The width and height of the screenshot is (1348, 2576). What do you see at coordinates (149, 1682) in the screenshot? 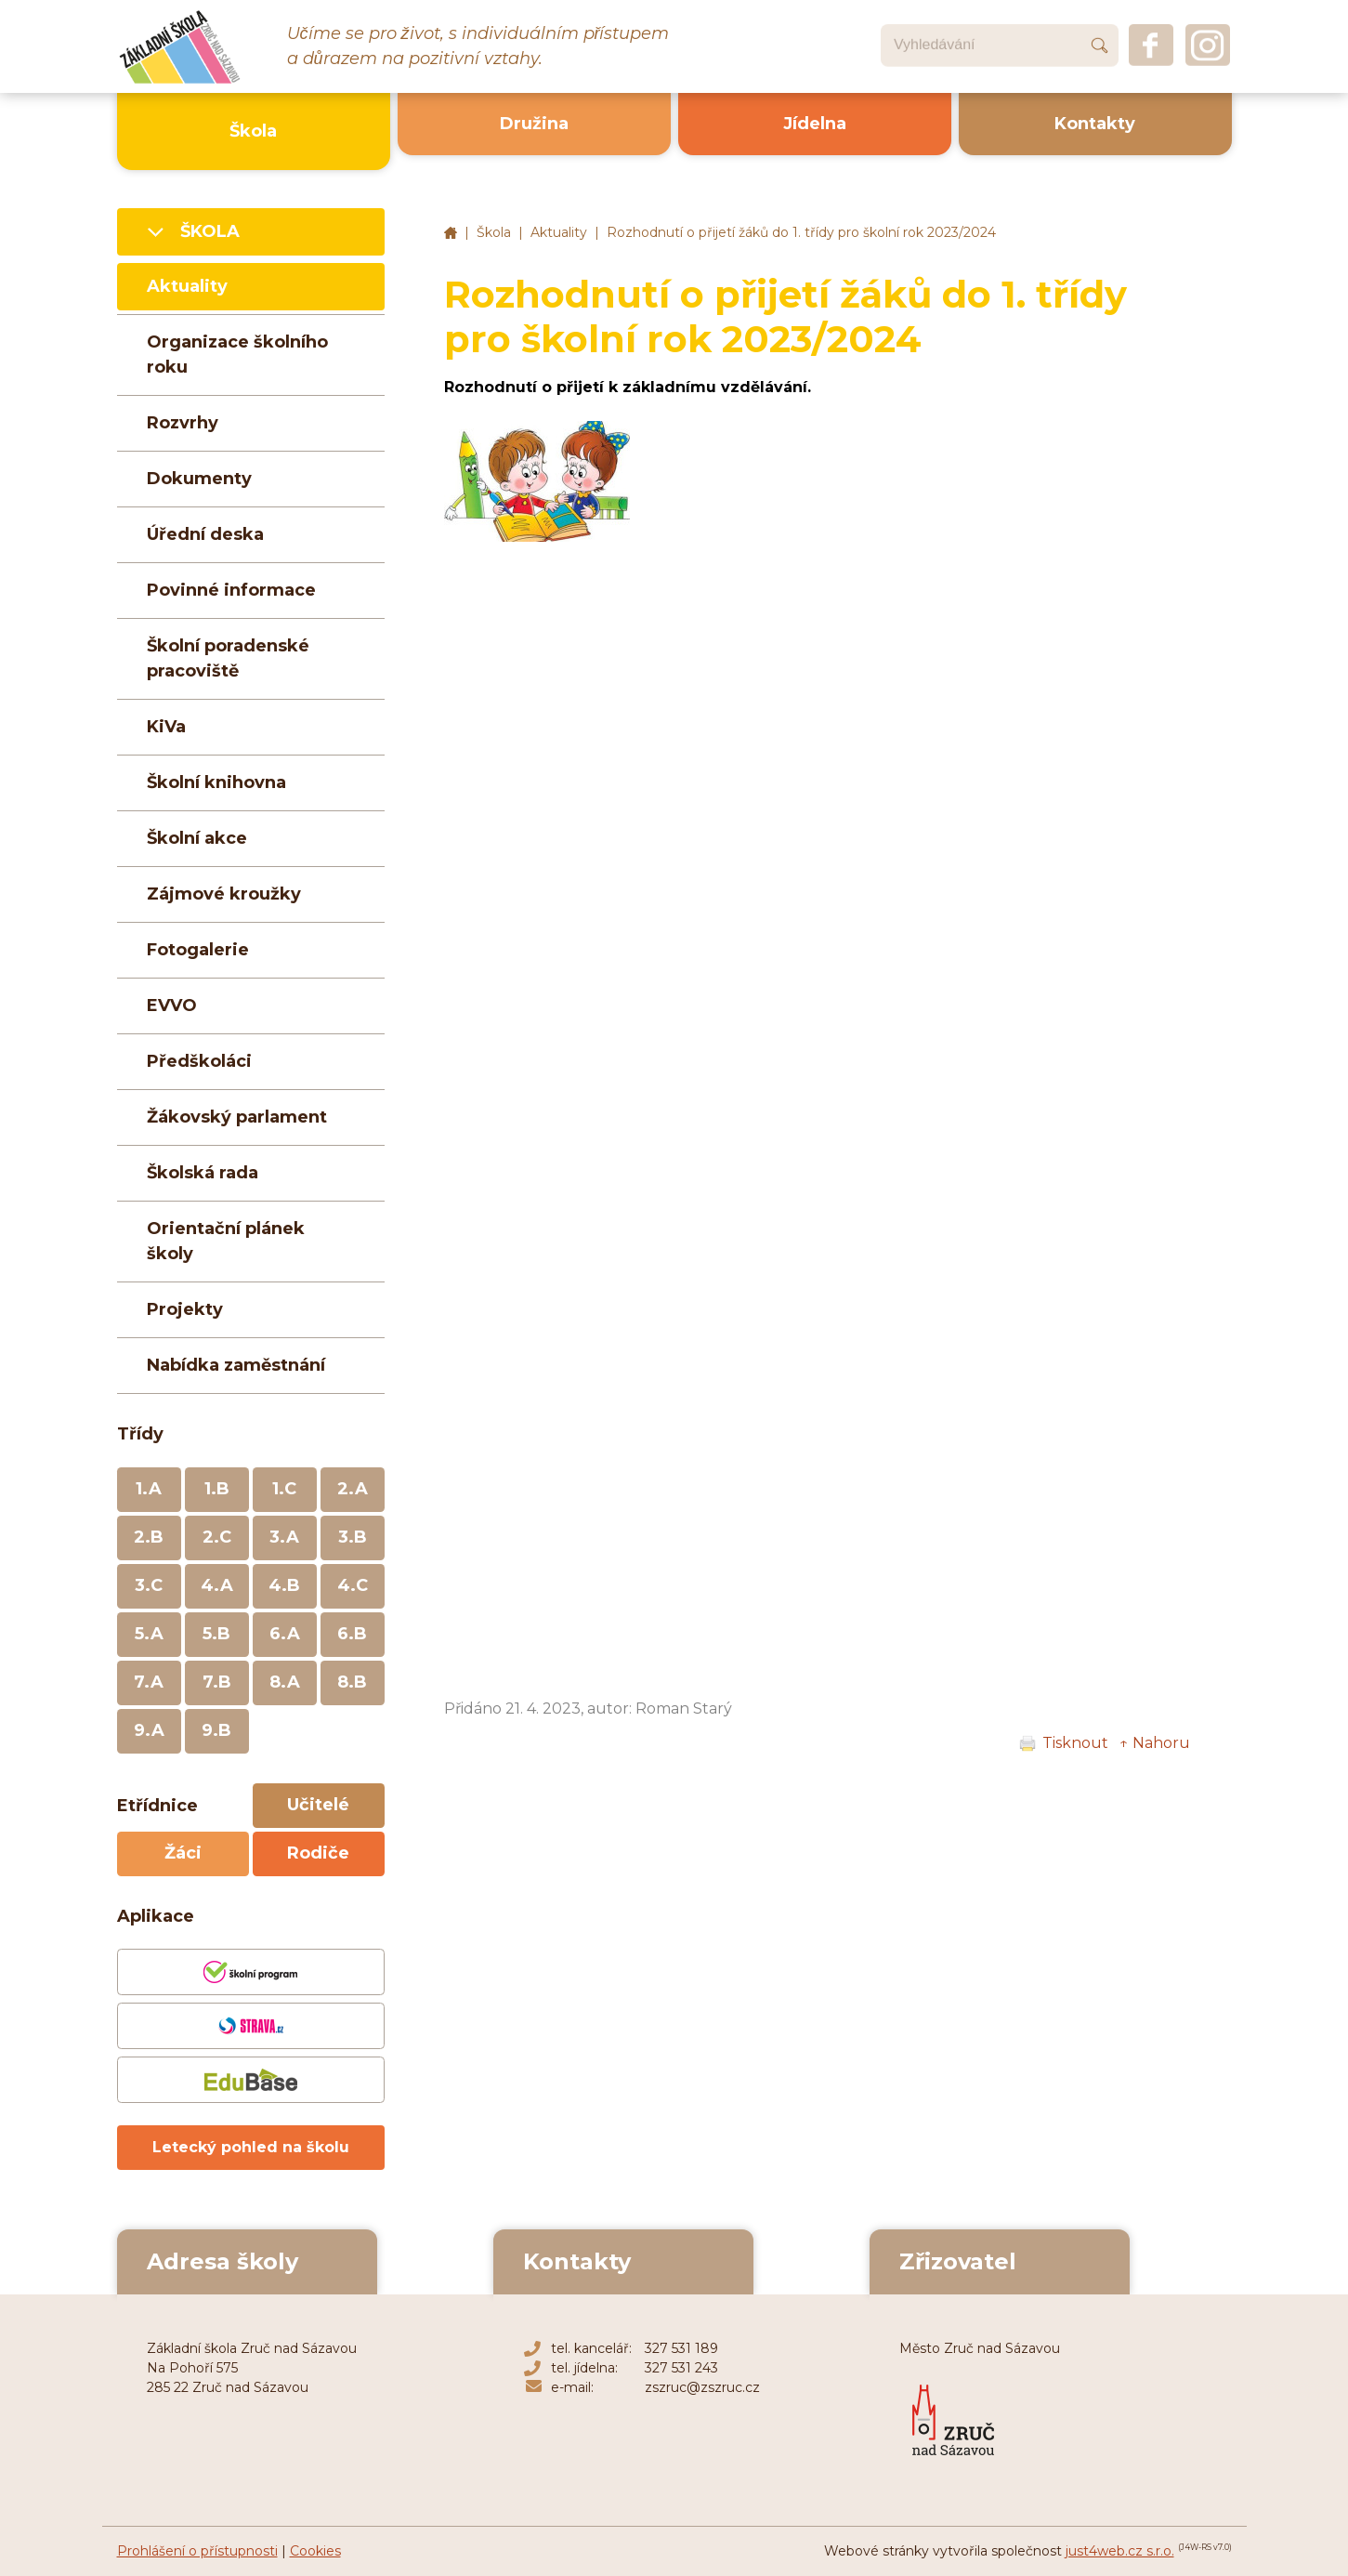
I see `7.A` at bounding box center [149, 1682].